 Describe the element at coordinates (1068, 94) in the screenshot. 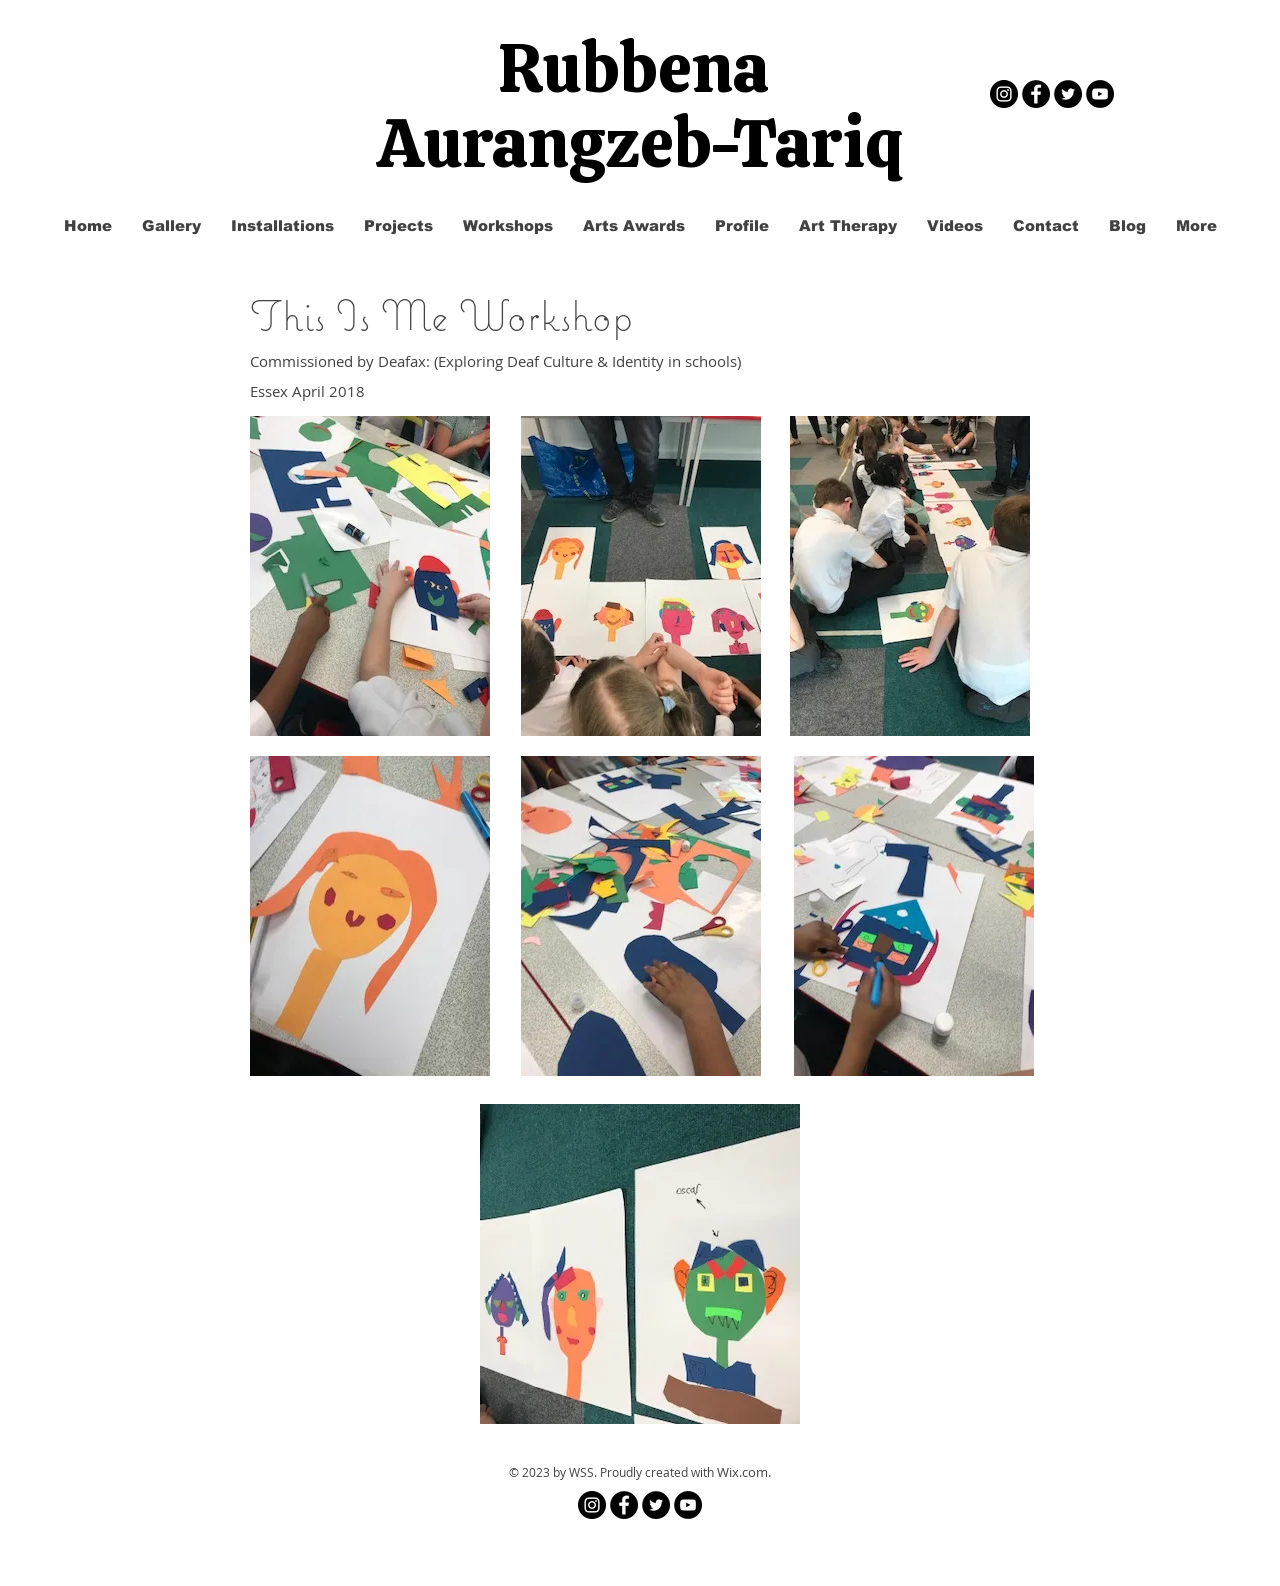

I see `[Twitter - Black Circle]` at that location.